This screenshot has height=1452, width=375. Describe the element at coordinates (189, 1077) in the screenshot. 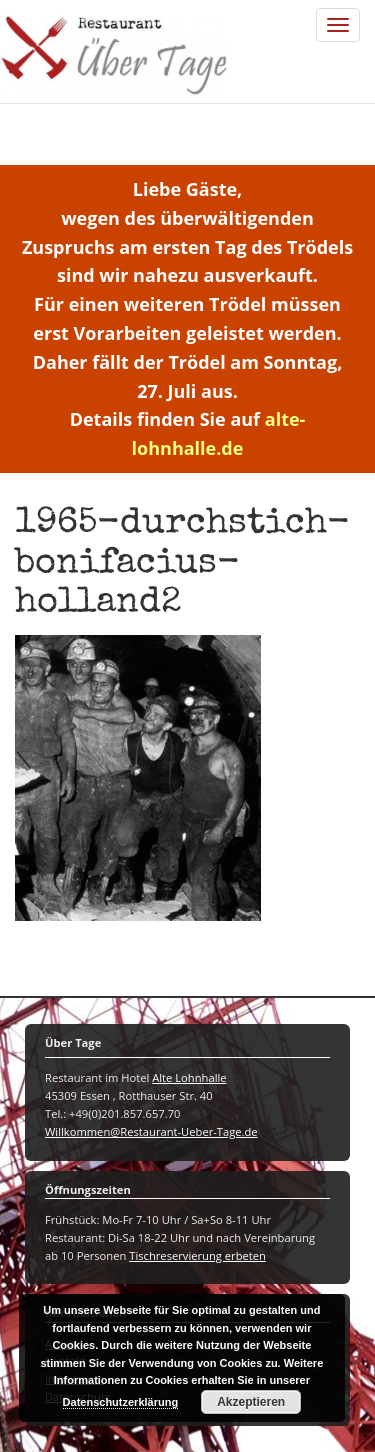

I see `Alte Lohnhalle` at that location.